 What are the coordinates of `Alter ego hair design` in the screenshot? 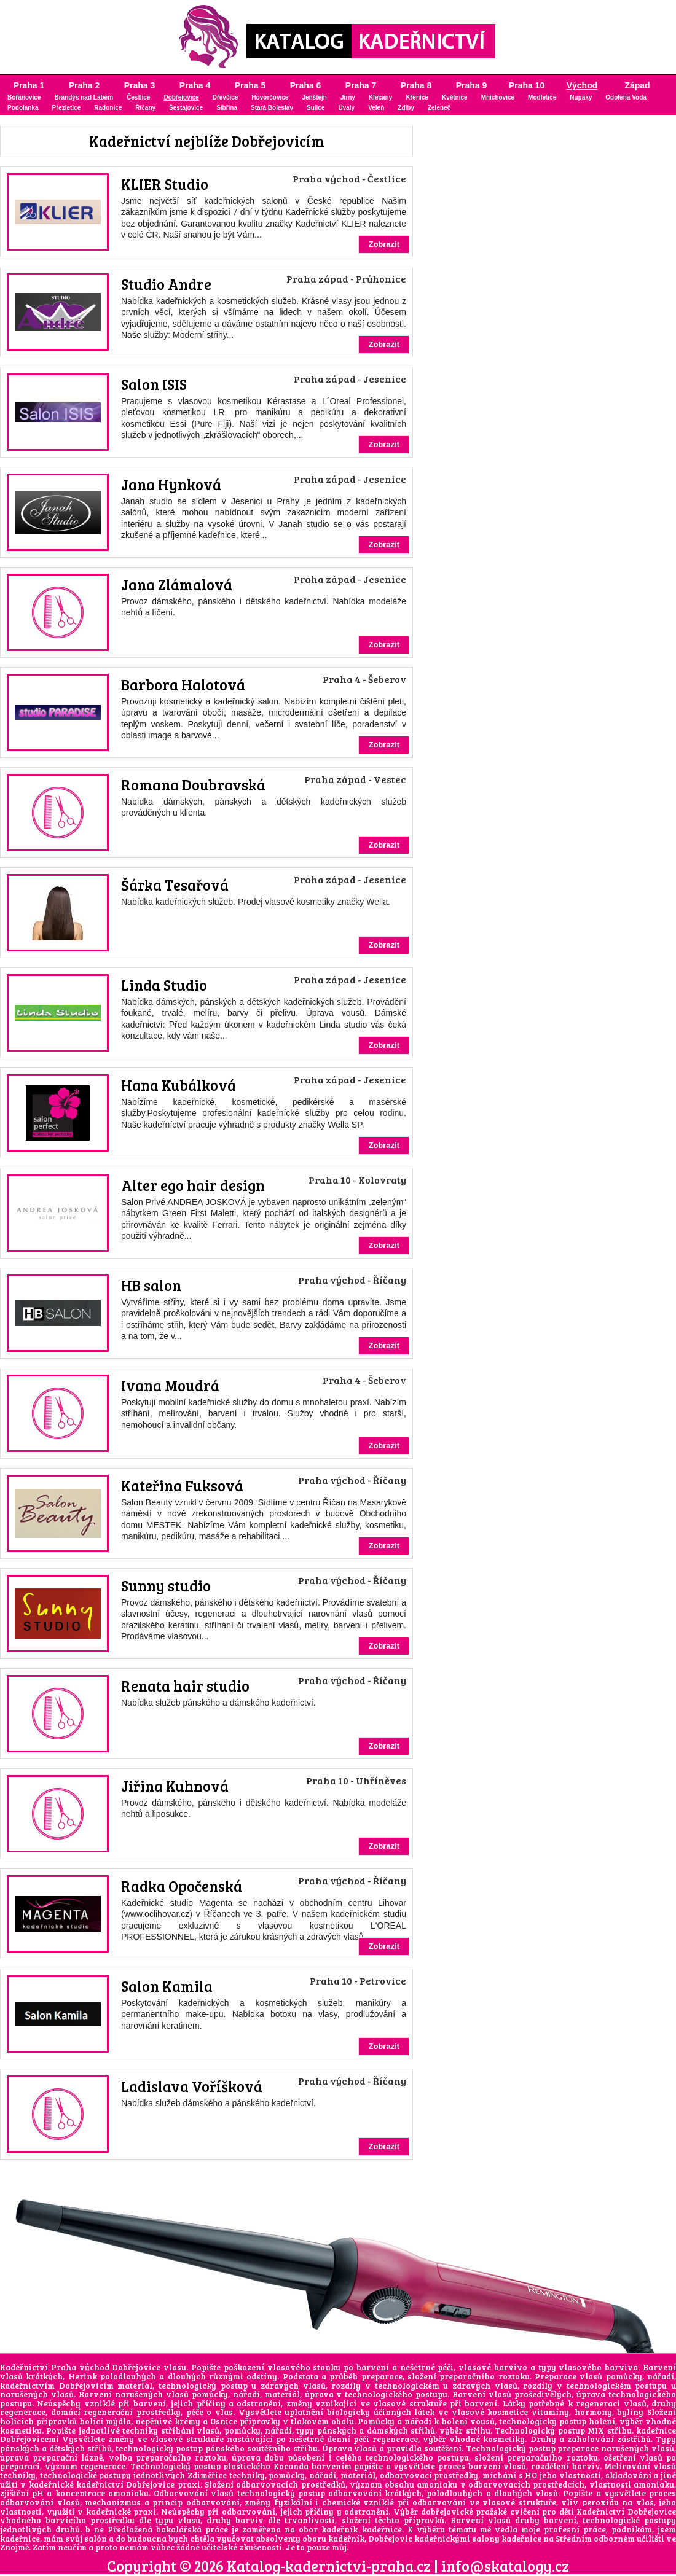 It's located at (193, 1185).